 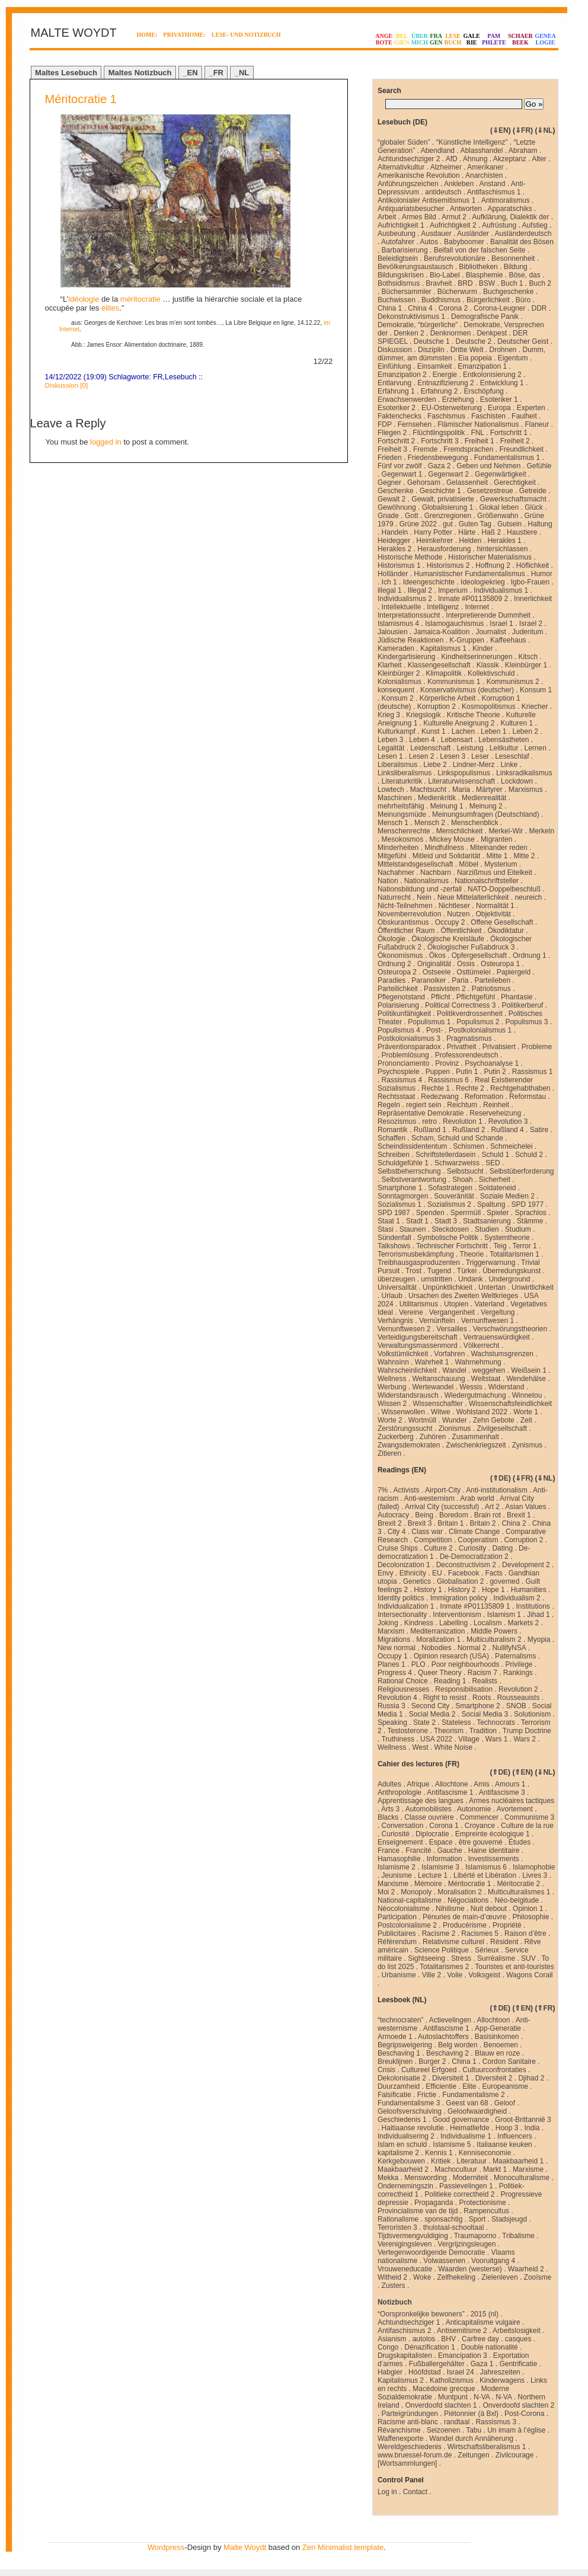 What do you see at coordinates (491, 1204) in the screenshot?
I see `Spaltung` at bounding box center [491, 1204].